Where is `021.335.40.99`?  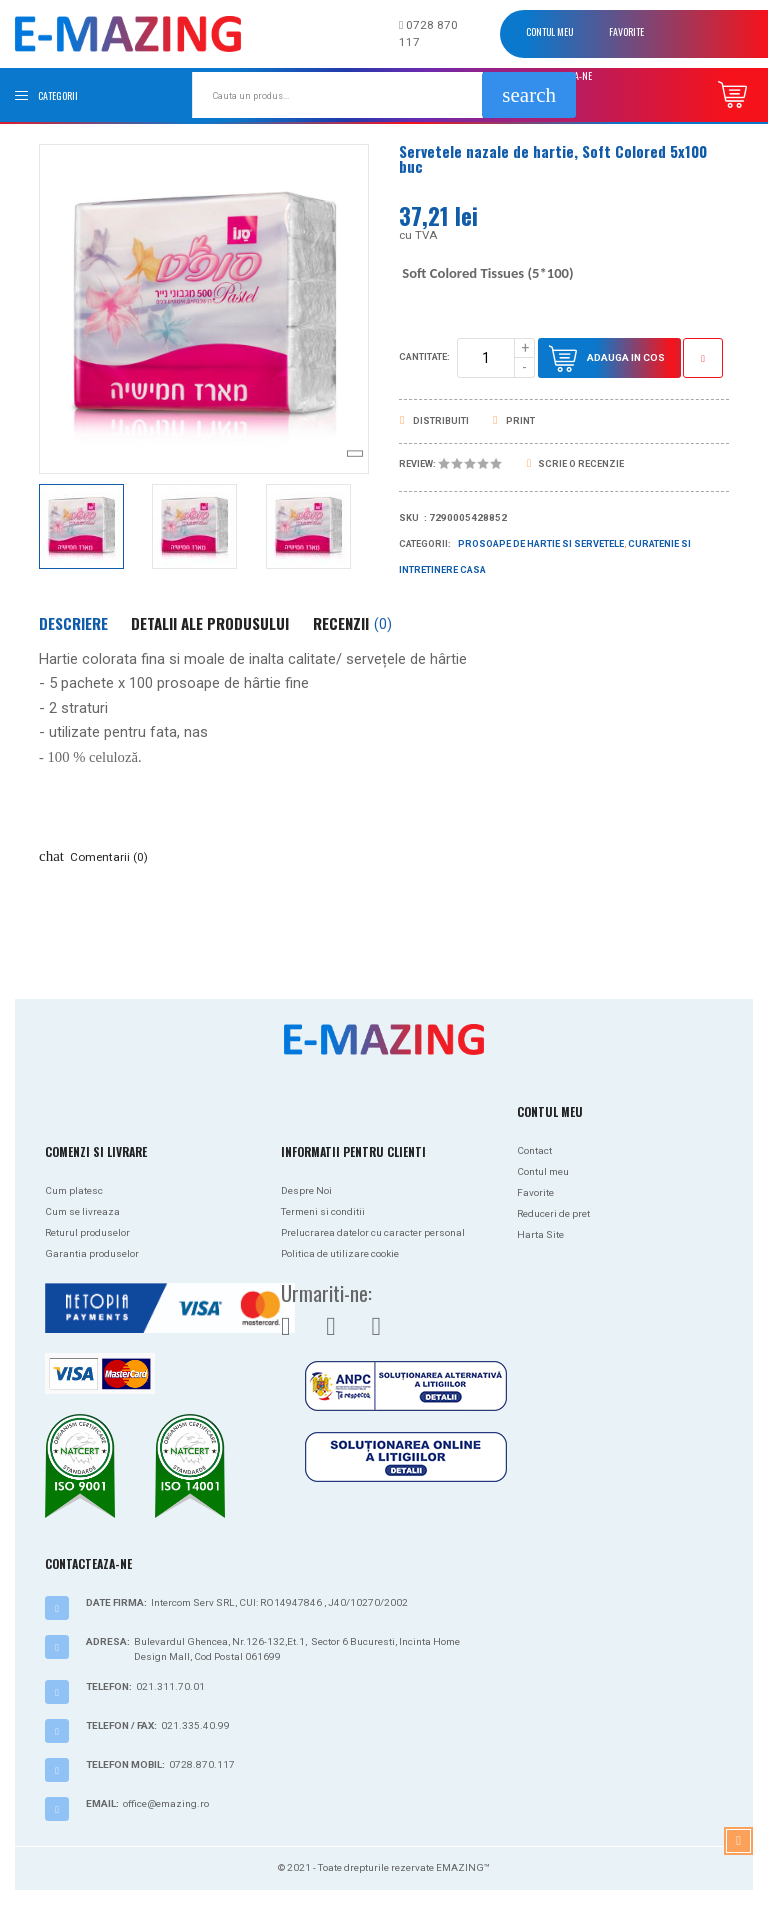 021.335.40.99 is located at coordinates (195, 1725).